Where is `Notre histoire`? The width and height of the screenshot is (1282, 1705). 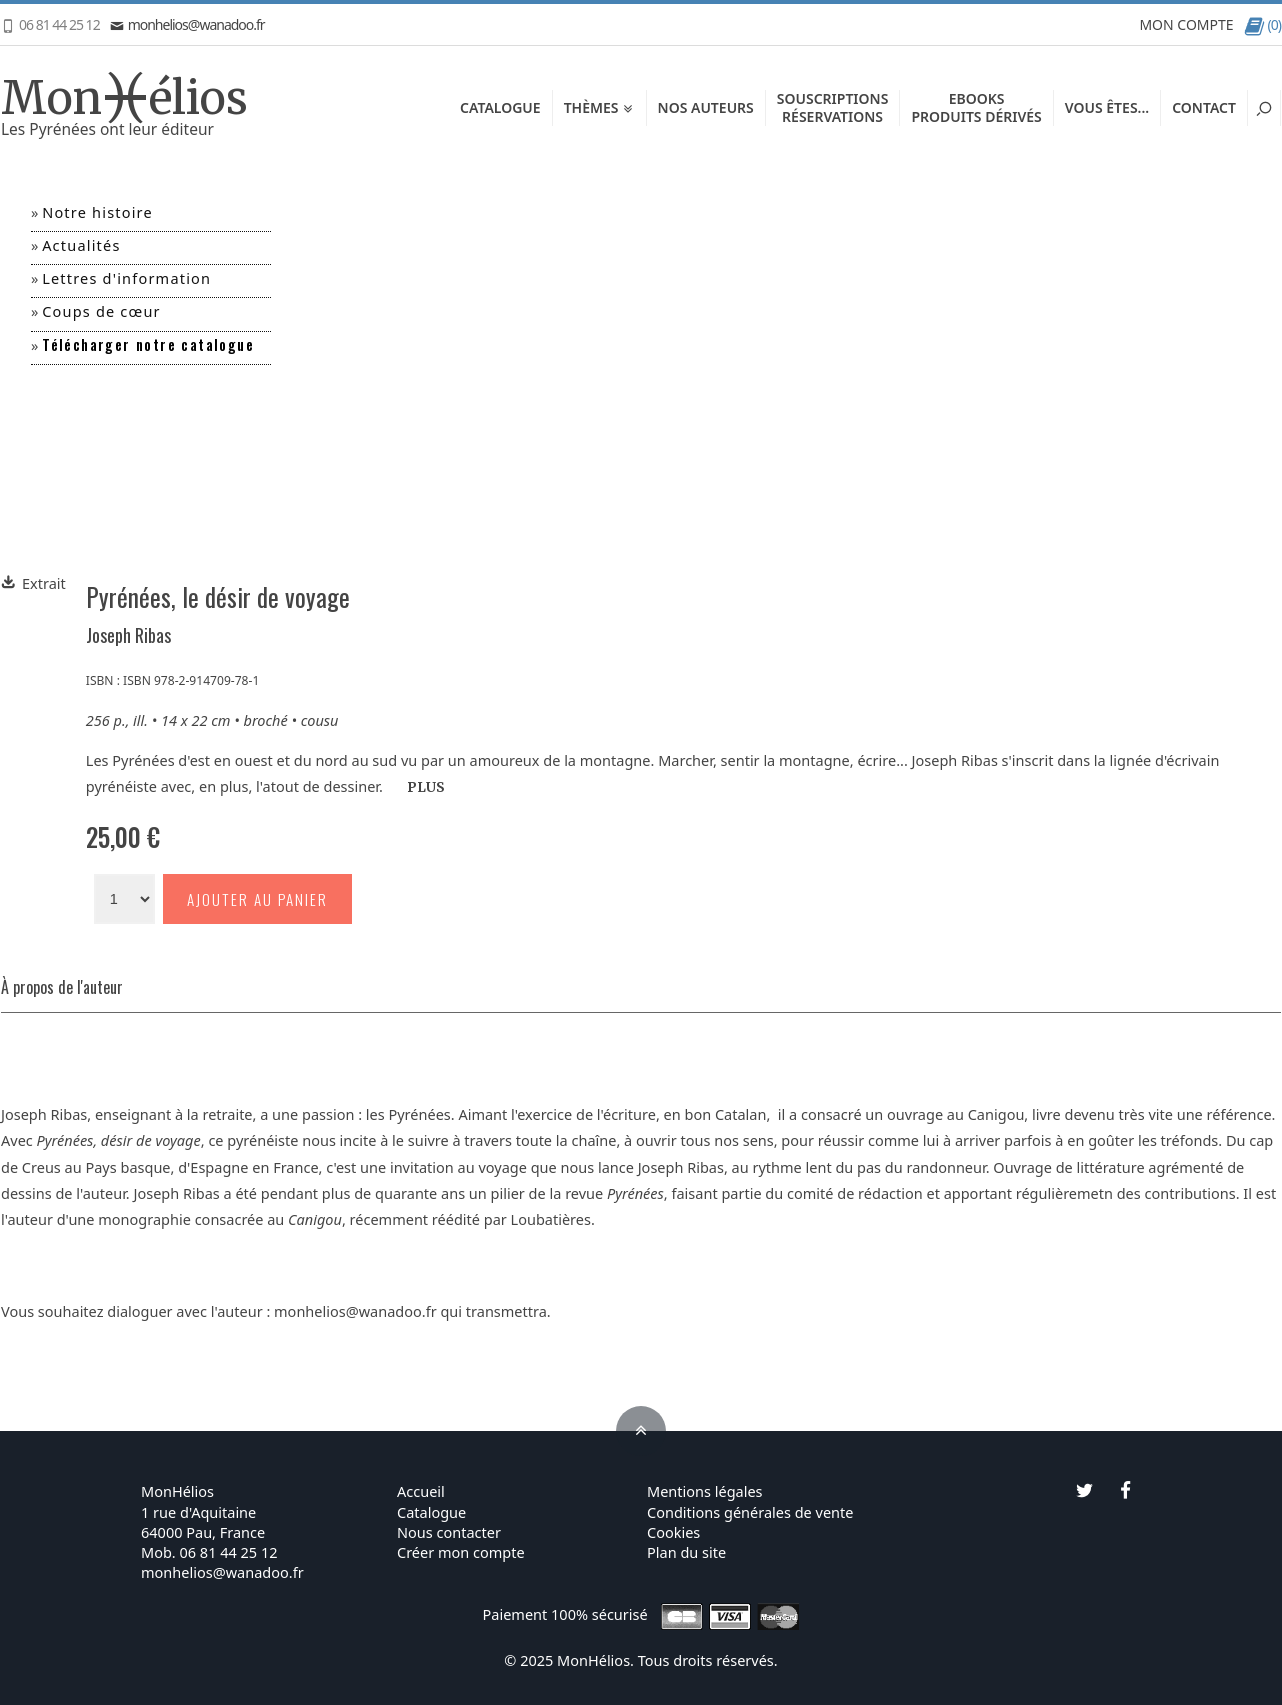 Notre histoire is located at coordinates (97, 212).